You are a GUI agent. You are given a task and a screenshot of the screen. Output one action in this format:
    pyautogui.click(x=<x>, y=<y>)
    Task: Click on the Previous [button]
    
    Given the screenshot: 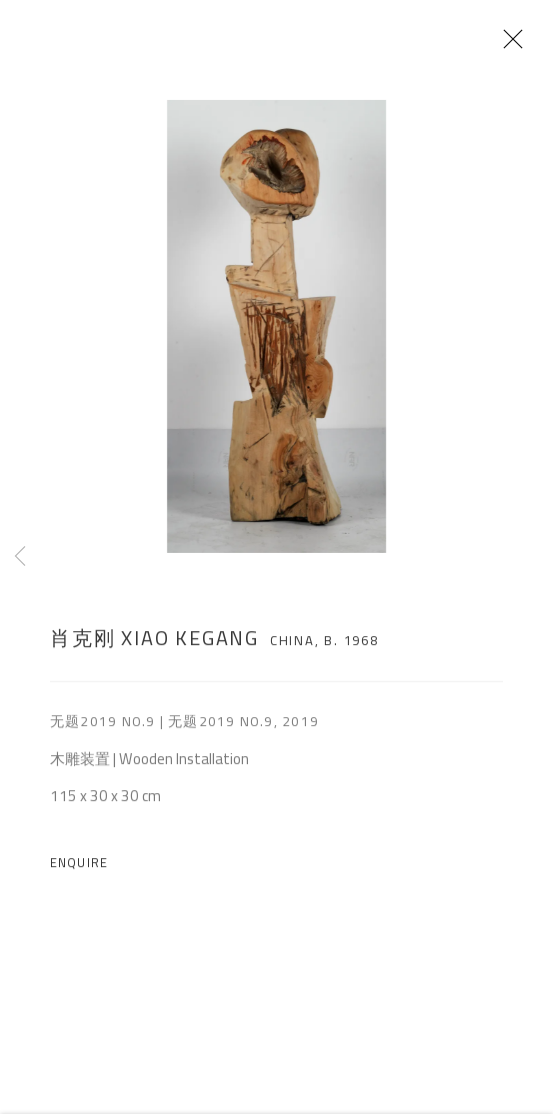 What is the action you would take?
    pyautogui.click(x=20, y=557)
    